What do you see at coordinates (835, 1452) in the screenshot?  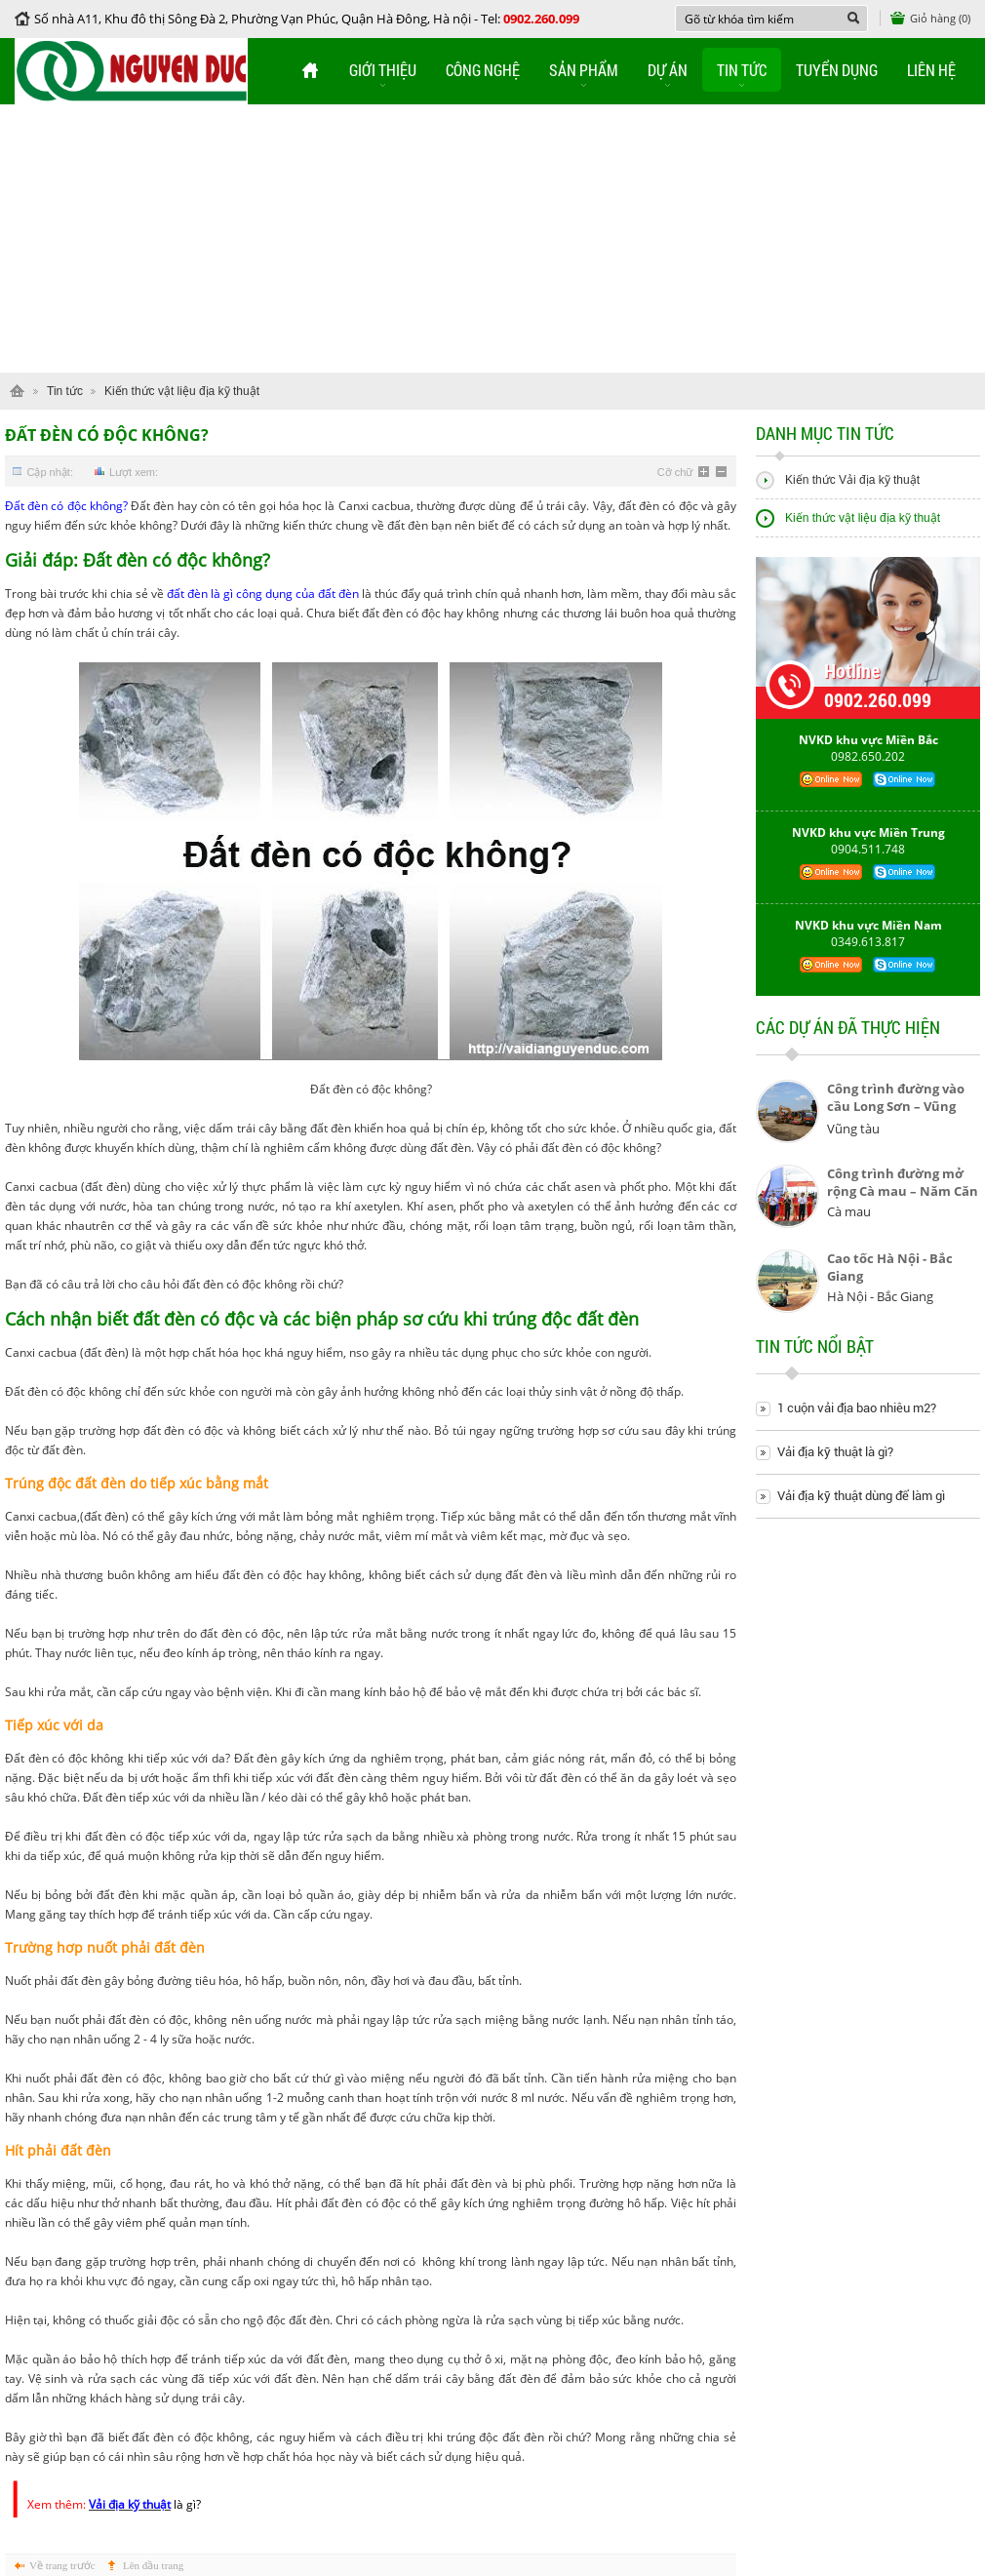 I see `Vải địa kỹ thuật là gì?` at bounding box center [835, 1452].